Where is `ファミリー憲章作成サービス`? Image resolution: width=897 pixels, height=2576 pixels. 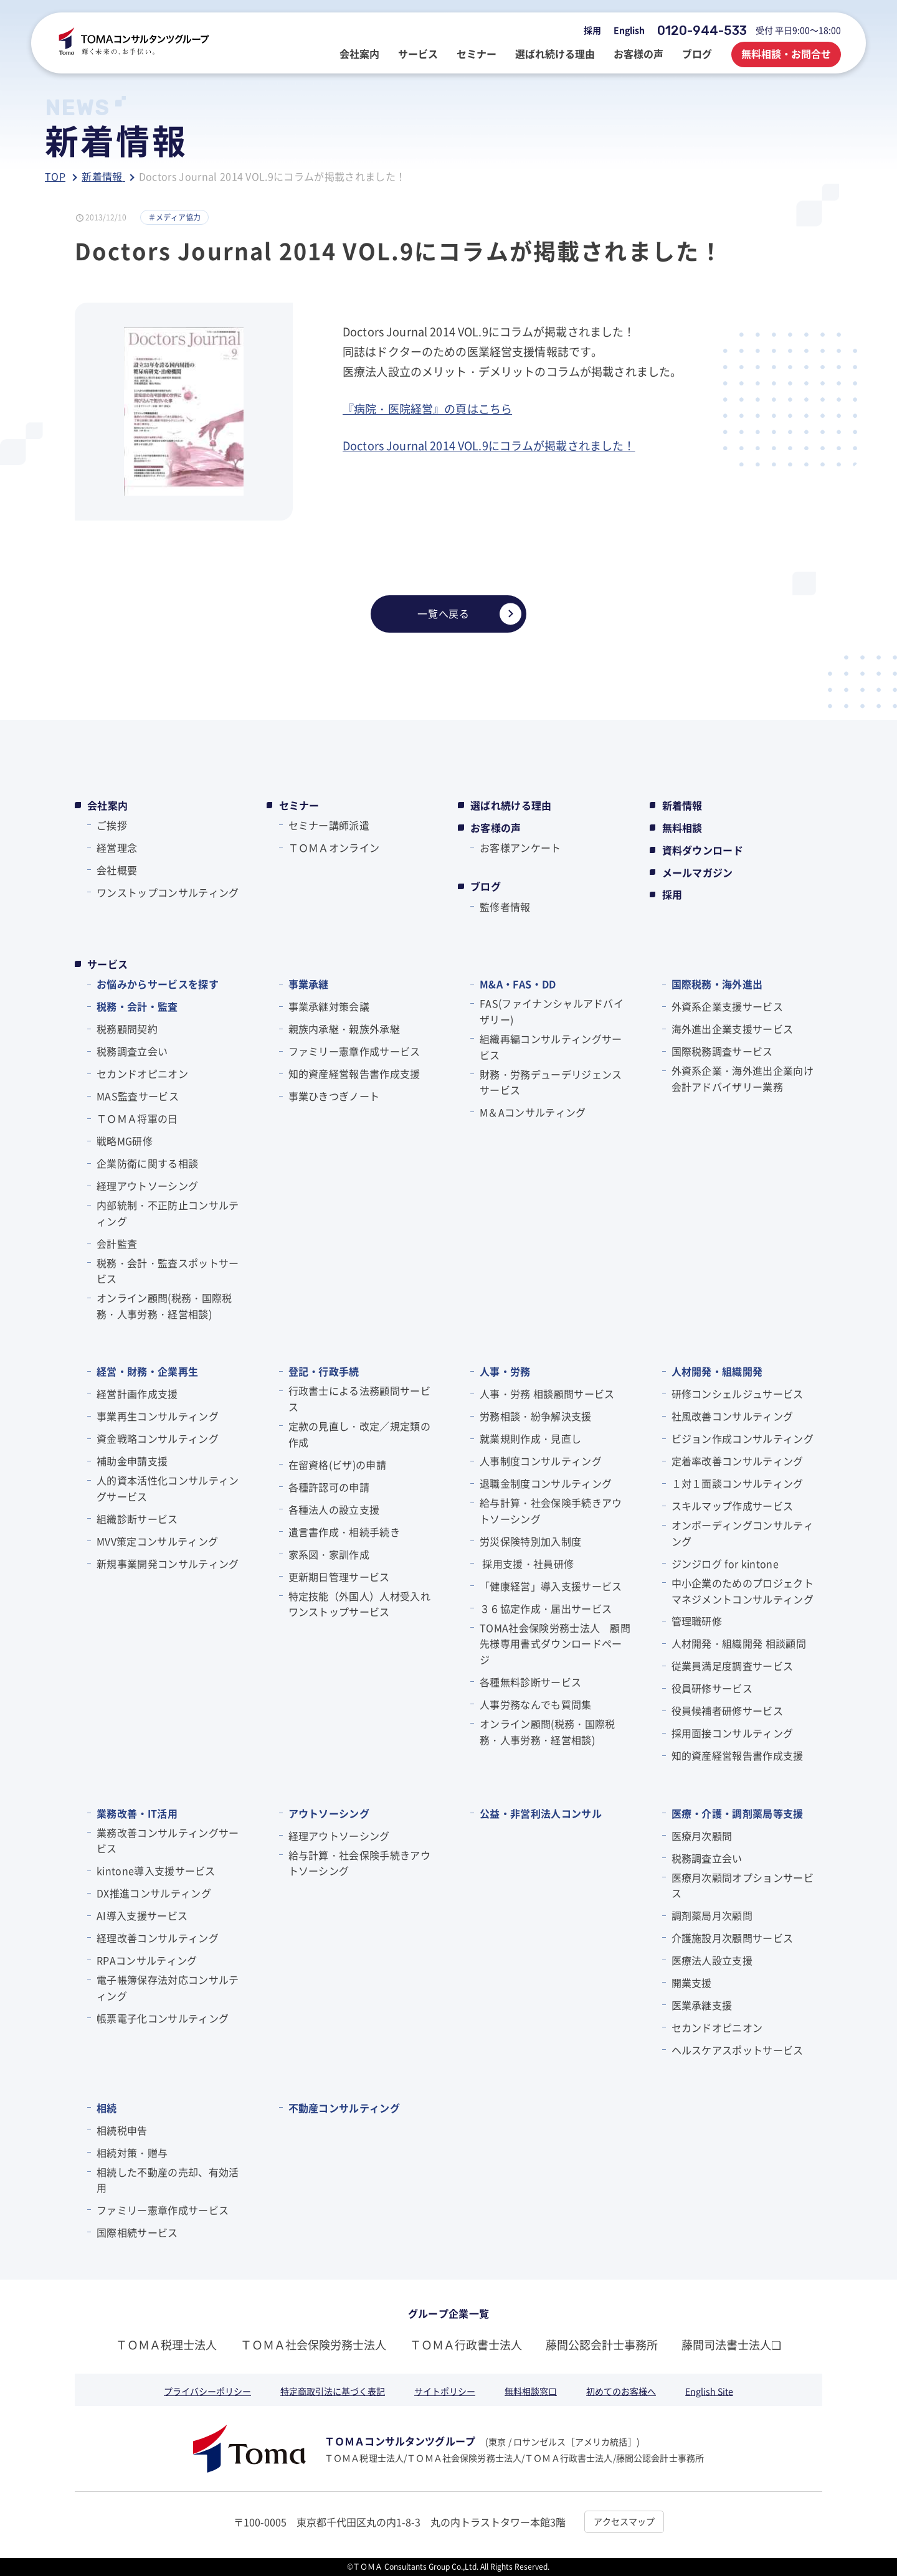
ファミリー憲章作成サービス is located at coordinates (354, 1051).